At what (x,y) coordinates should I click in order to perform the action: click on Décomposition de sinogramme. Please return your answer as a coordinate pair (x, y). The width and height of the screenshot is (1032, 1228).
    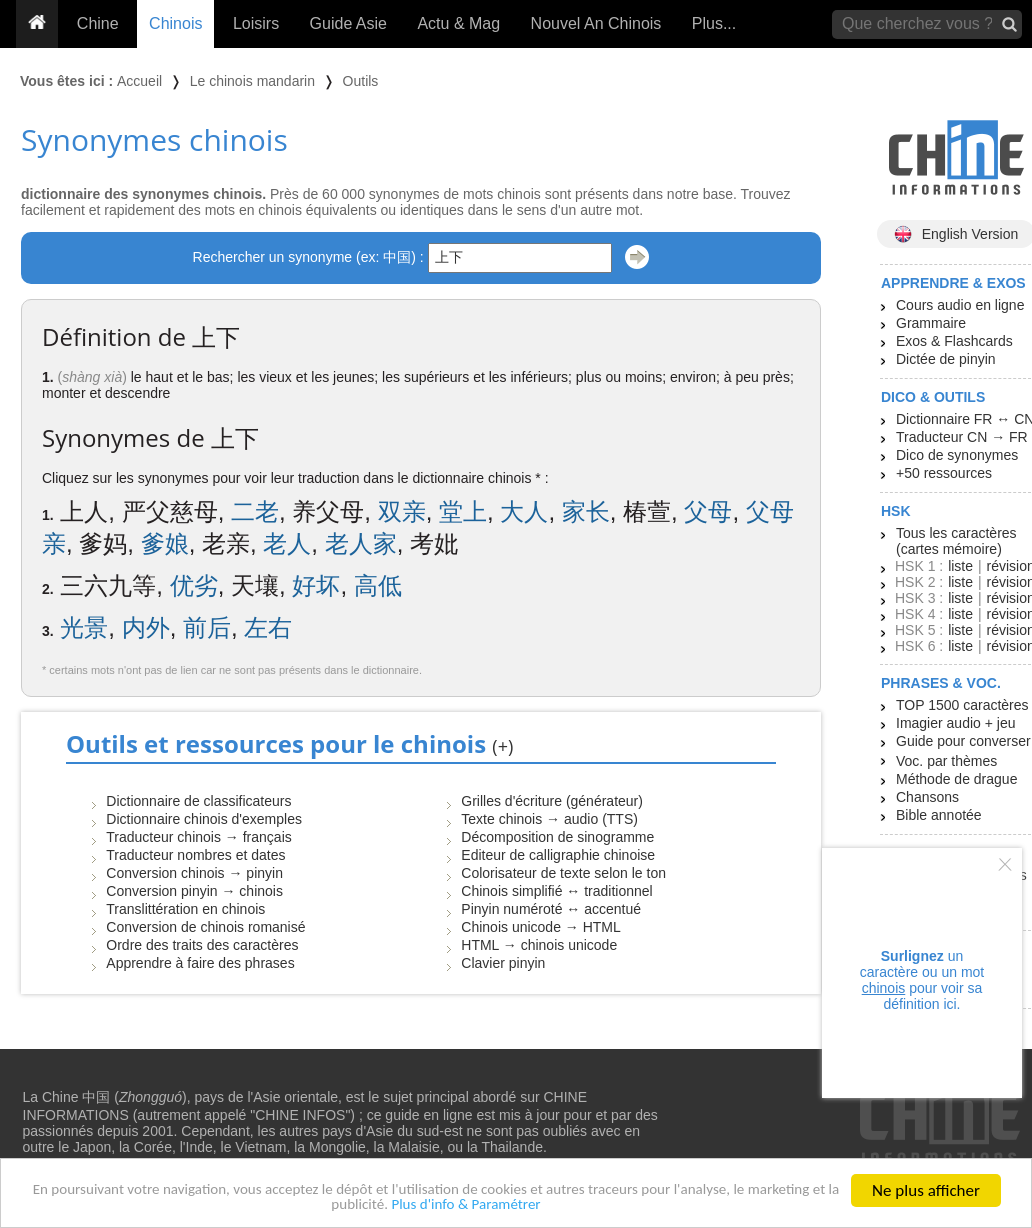
    Looking at the image, I should click on (557, 837).